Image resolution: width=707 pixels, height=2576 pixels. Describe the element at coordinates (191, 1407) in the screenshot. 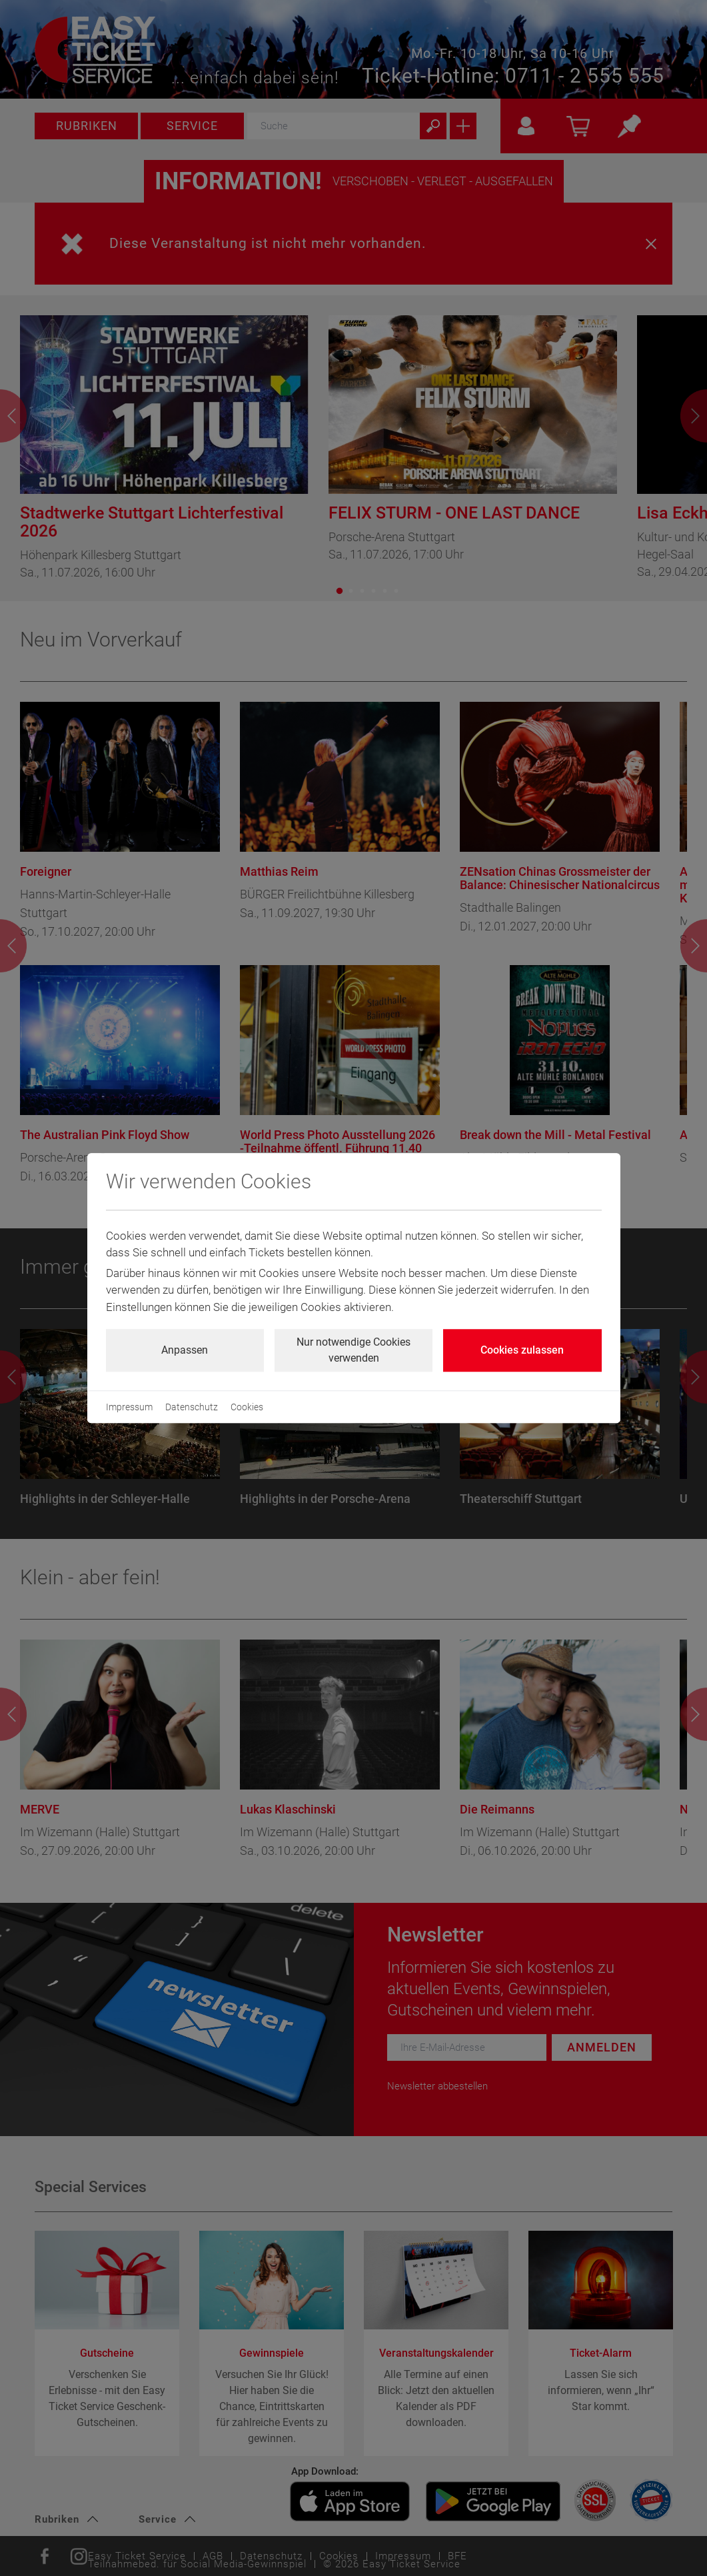

I see `Datenschutz` at that location.